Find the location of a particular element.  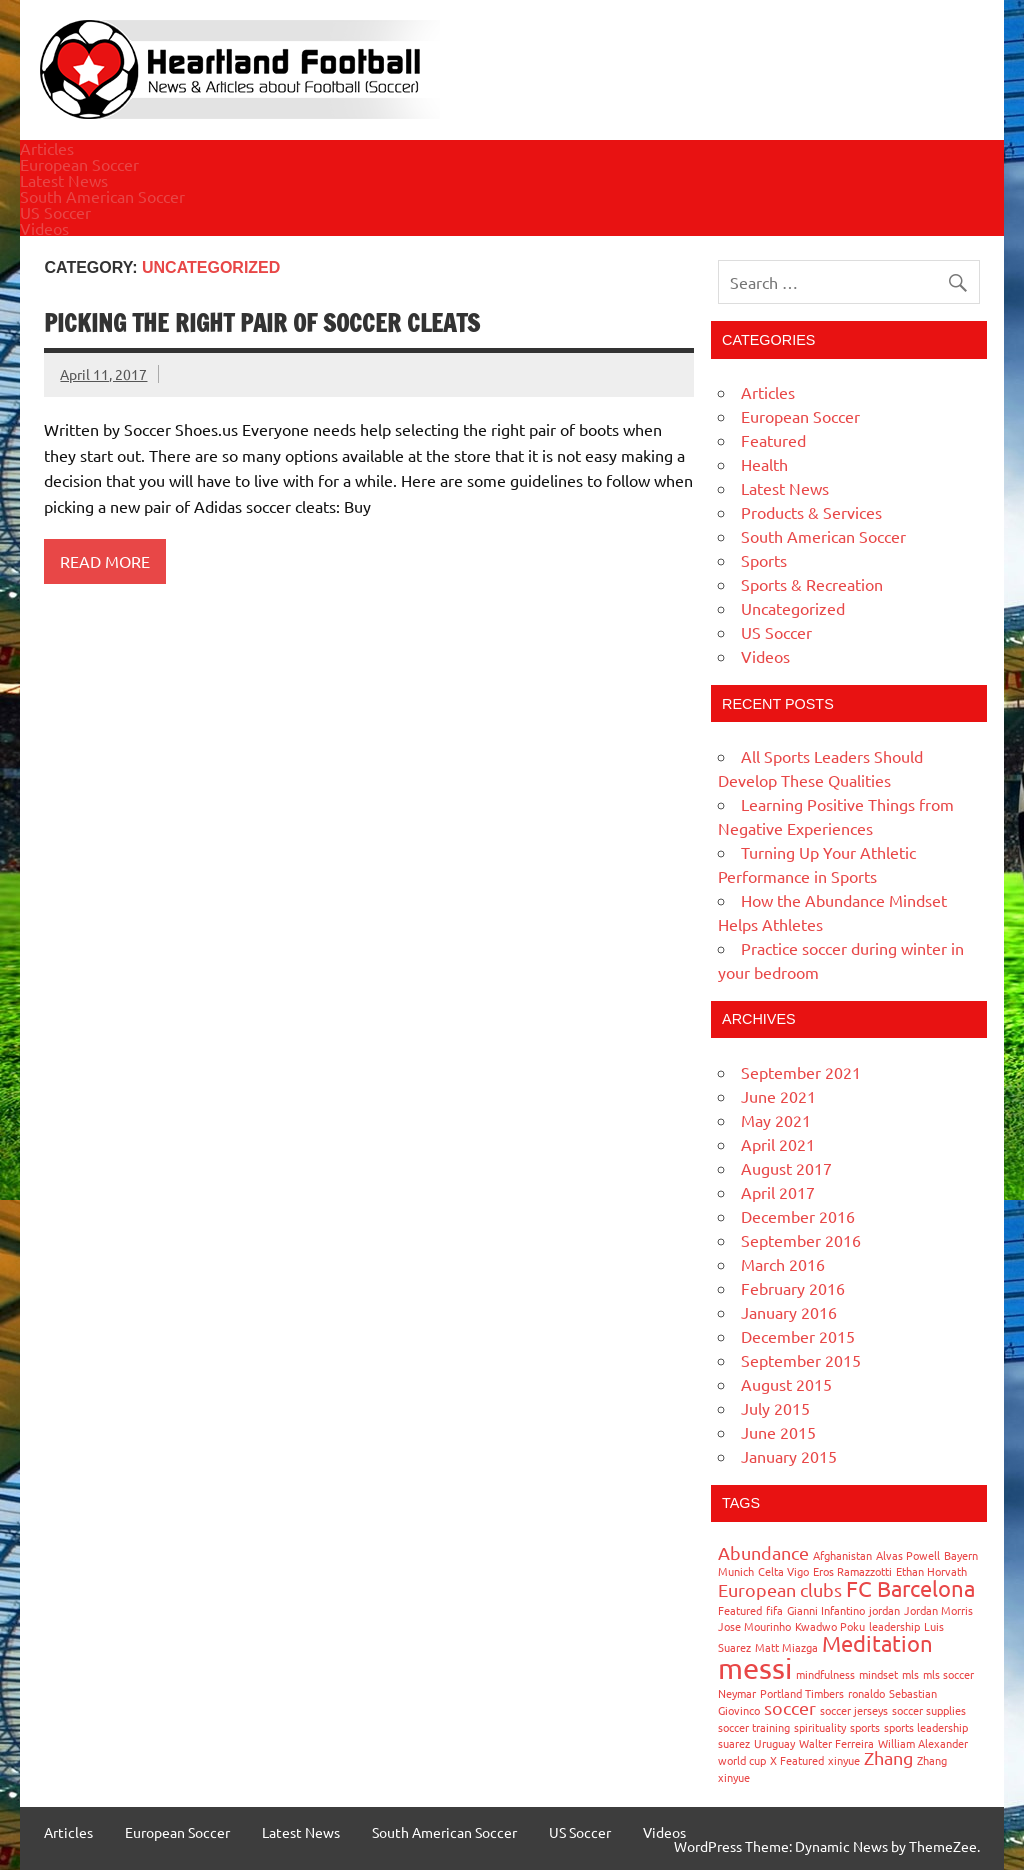

soccer [soccer (2 items)] is located at coordinates (790, 1707).